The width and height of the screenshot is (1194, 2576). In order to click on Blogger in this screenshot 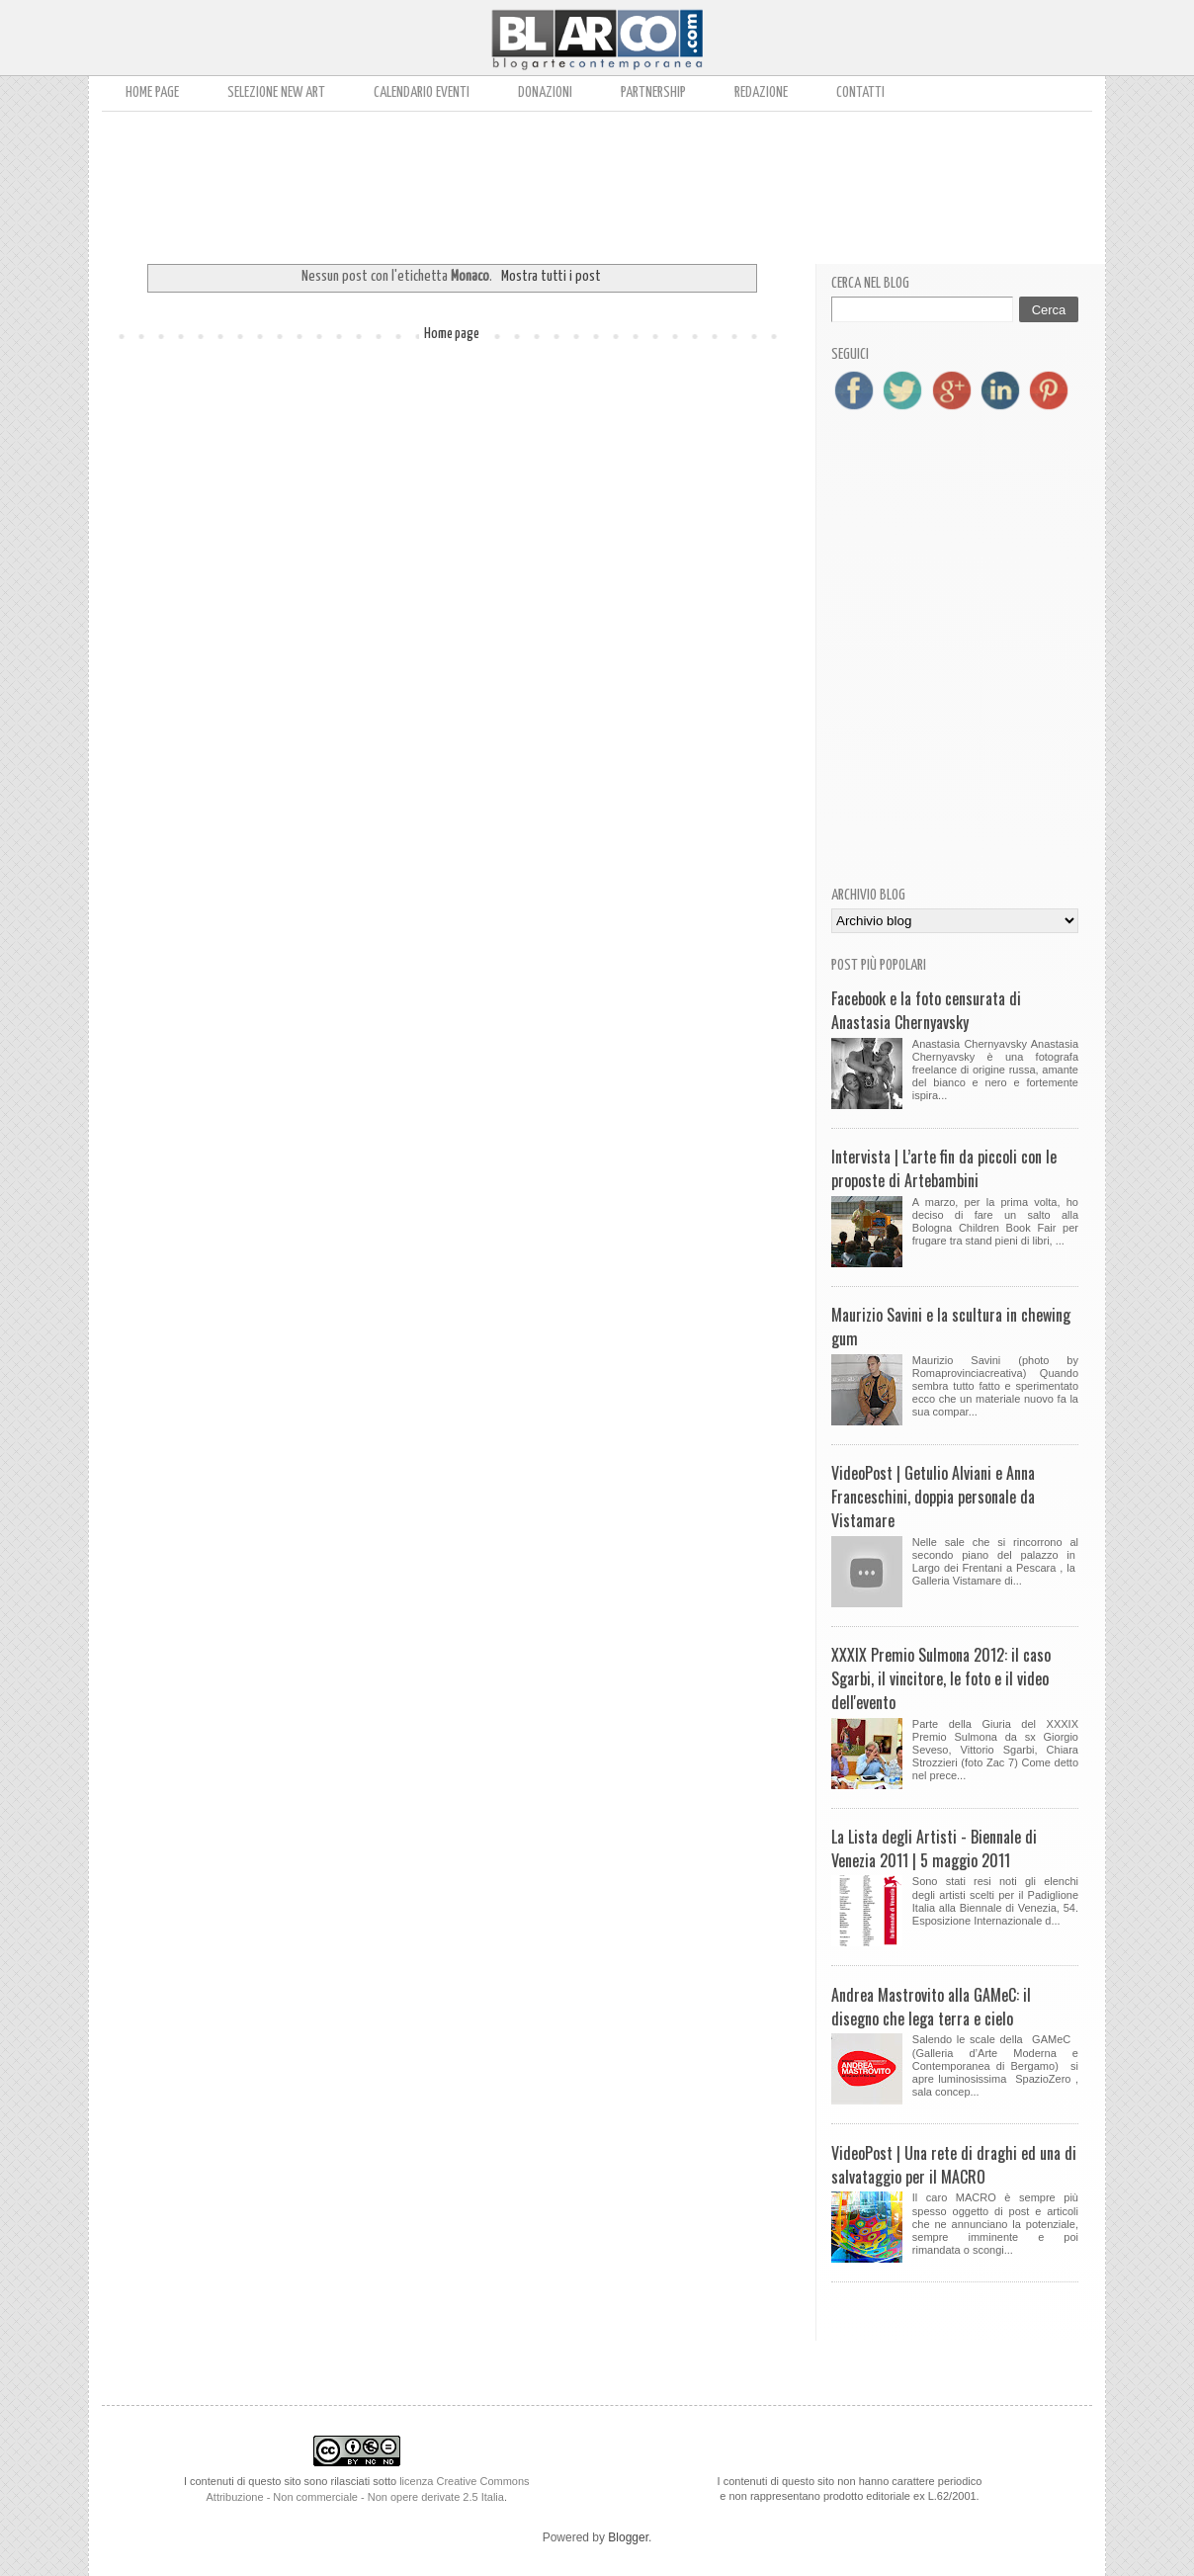, I will do `click(628, 2537)`.